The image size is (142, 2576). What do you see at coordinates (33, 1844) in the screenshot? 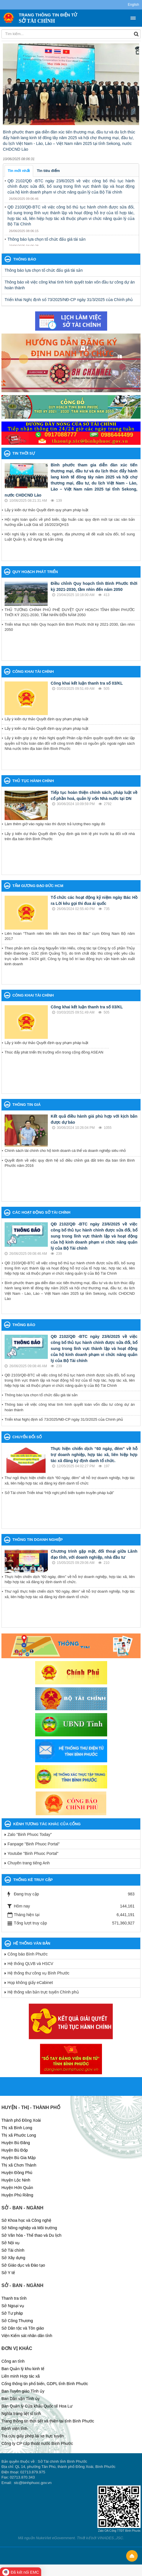
I see `Fanpage "Binh Phuoc Portal"` at bounding box center [33, 1844].